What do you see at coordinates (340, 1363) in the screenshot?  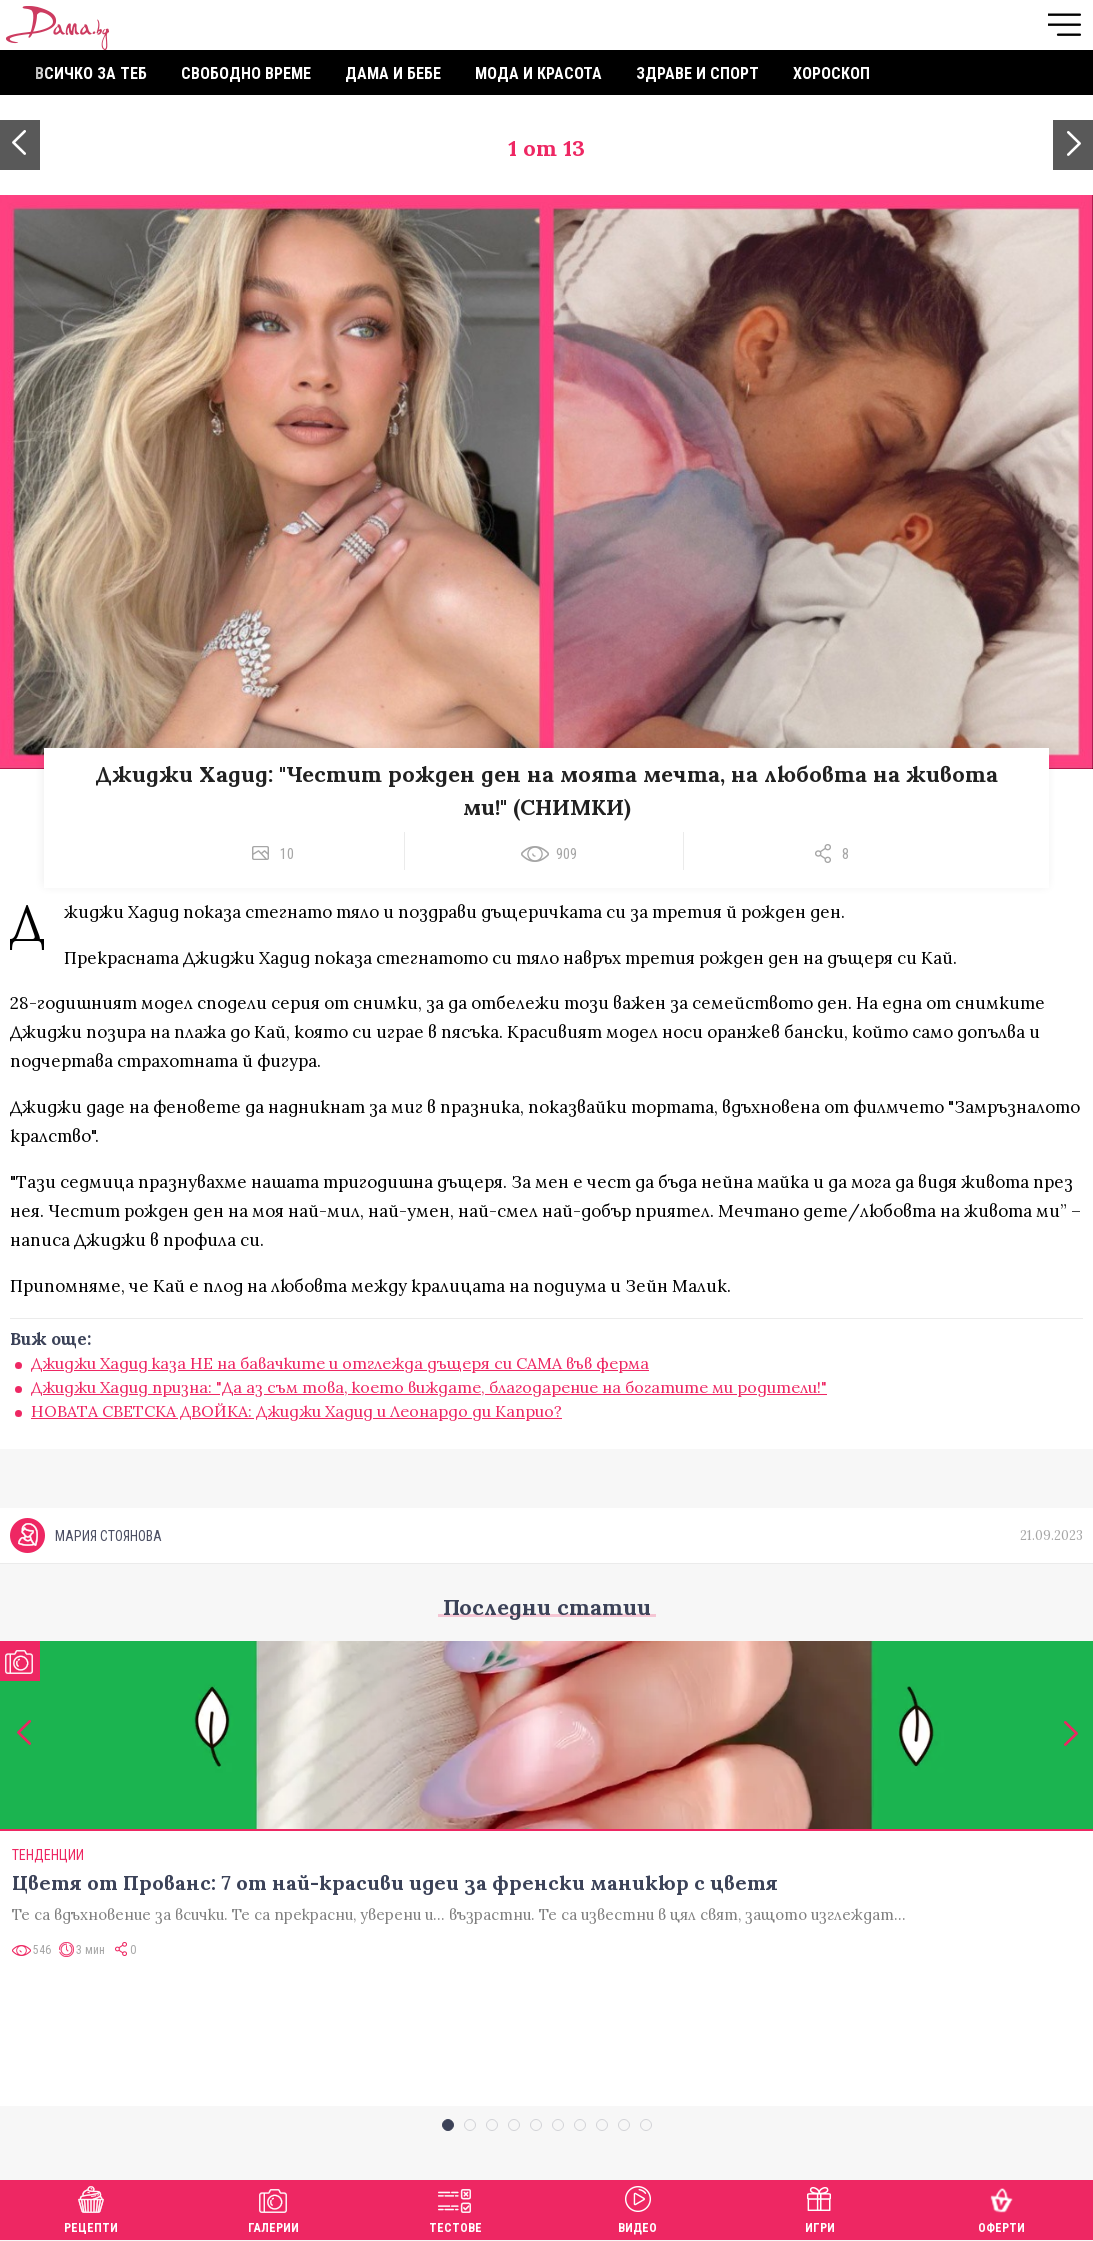 I see `Джиджи Хадид каза НЕ на бавачките и отглежда дъщеря си САМА във ферма` at bounding box center [340, 1363].